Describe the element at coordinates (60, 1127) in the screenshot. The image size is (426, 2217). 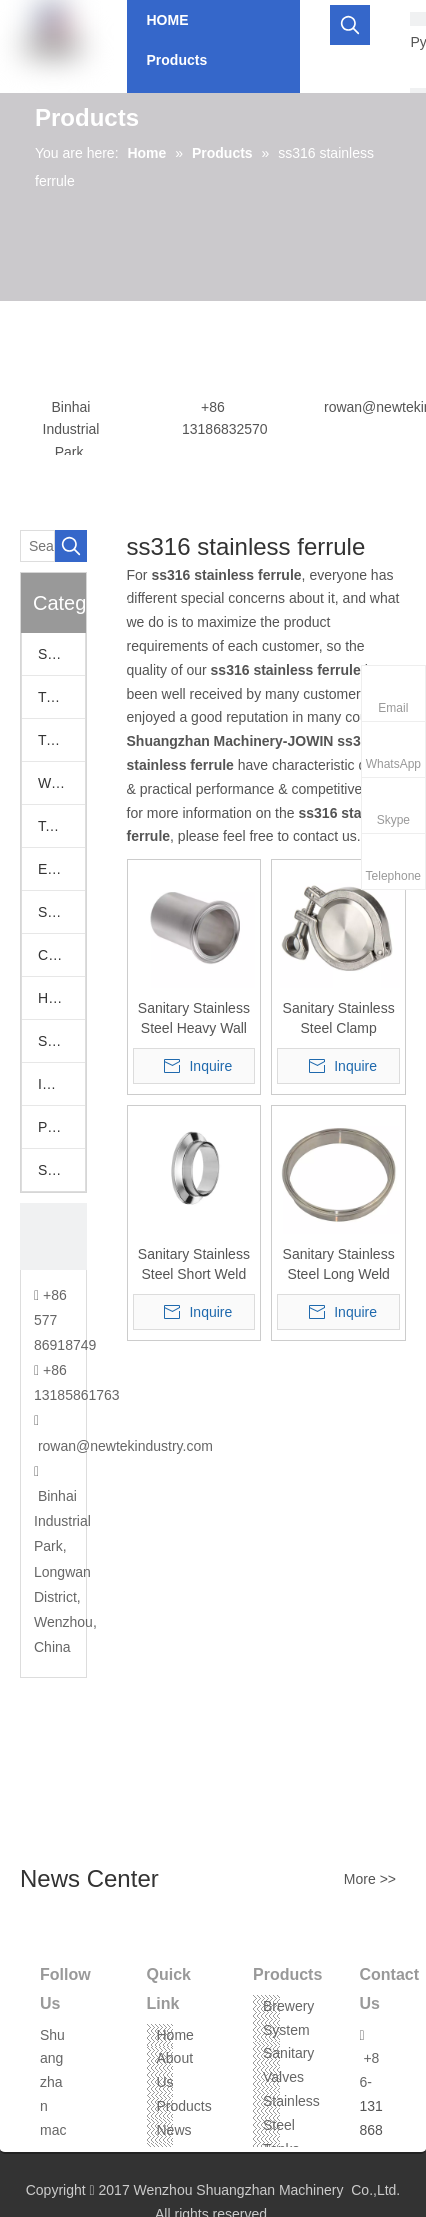
I see `Pumps` at that location.